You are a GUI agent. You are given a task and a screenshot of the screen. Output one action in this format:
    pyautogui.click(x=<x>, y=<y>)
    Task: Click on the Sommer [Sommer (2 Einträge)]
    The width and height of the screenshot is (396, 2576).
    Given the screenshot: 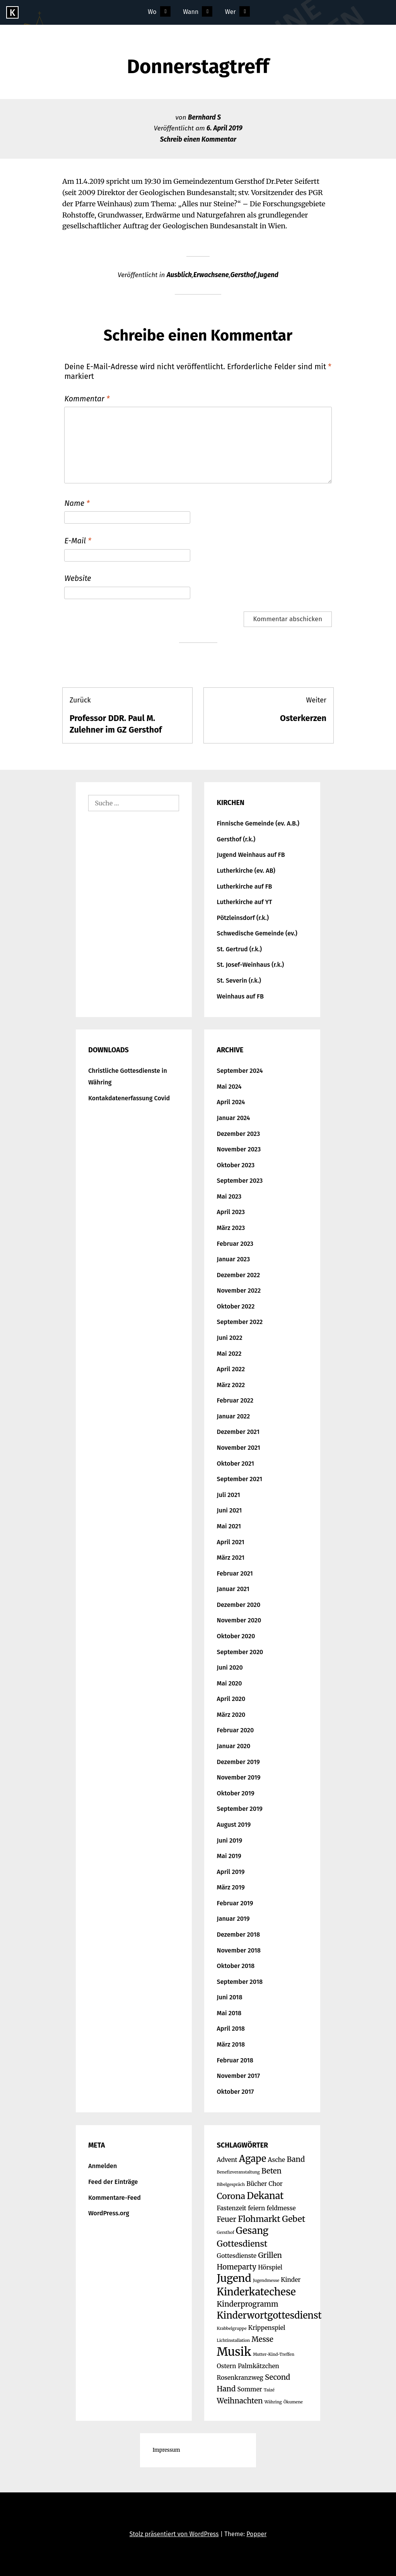 What is the action you would take?
    pyautogui.click(x=249, y=2389)
    